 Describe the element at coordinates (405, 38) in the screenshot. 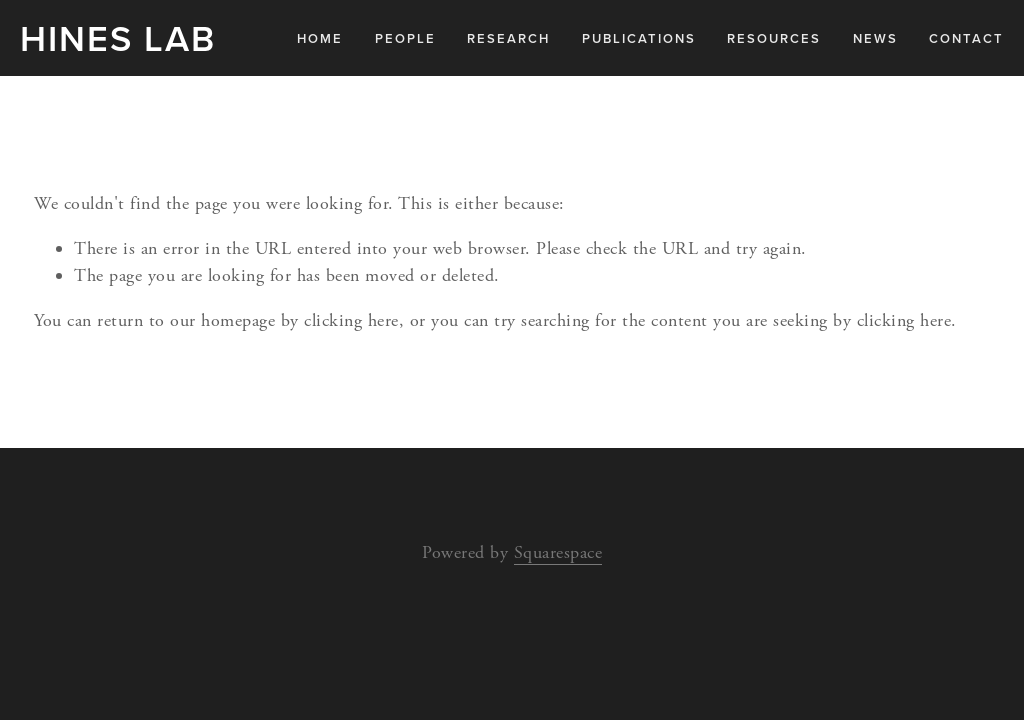

I see `People` at that location.